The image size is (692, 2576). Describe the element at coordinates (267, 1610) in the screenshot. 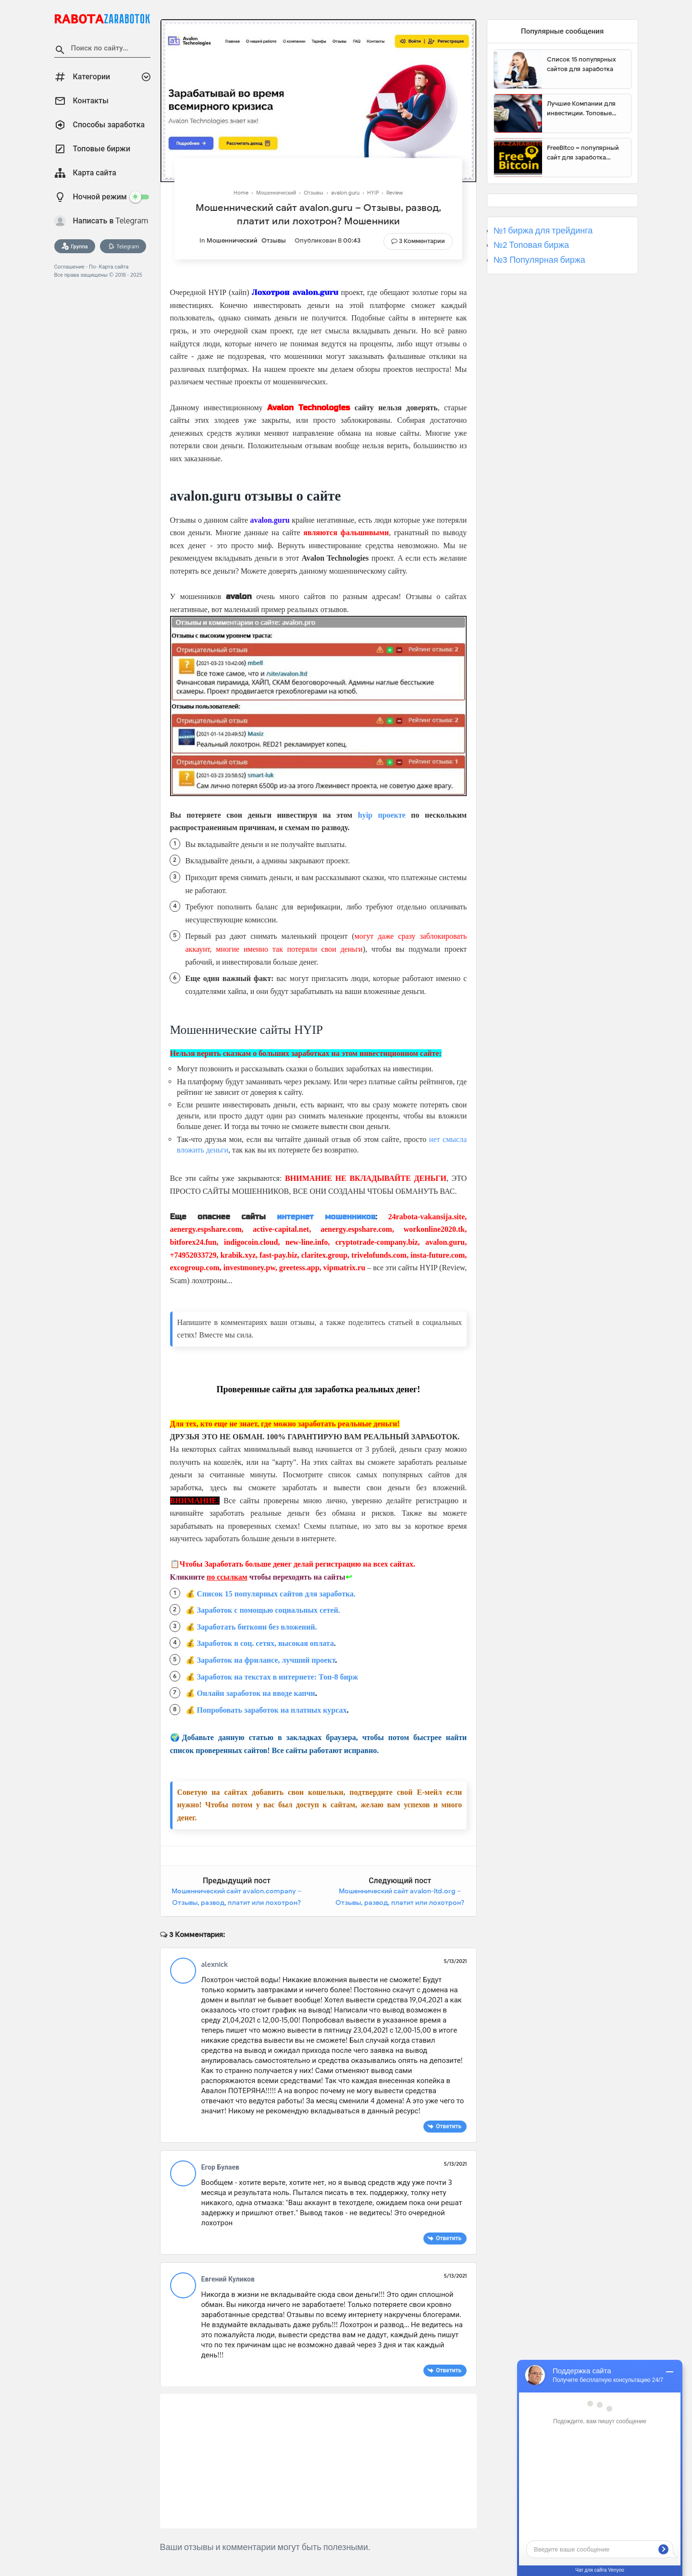

I see `Заработок с помощью социальных сетей` at that location.